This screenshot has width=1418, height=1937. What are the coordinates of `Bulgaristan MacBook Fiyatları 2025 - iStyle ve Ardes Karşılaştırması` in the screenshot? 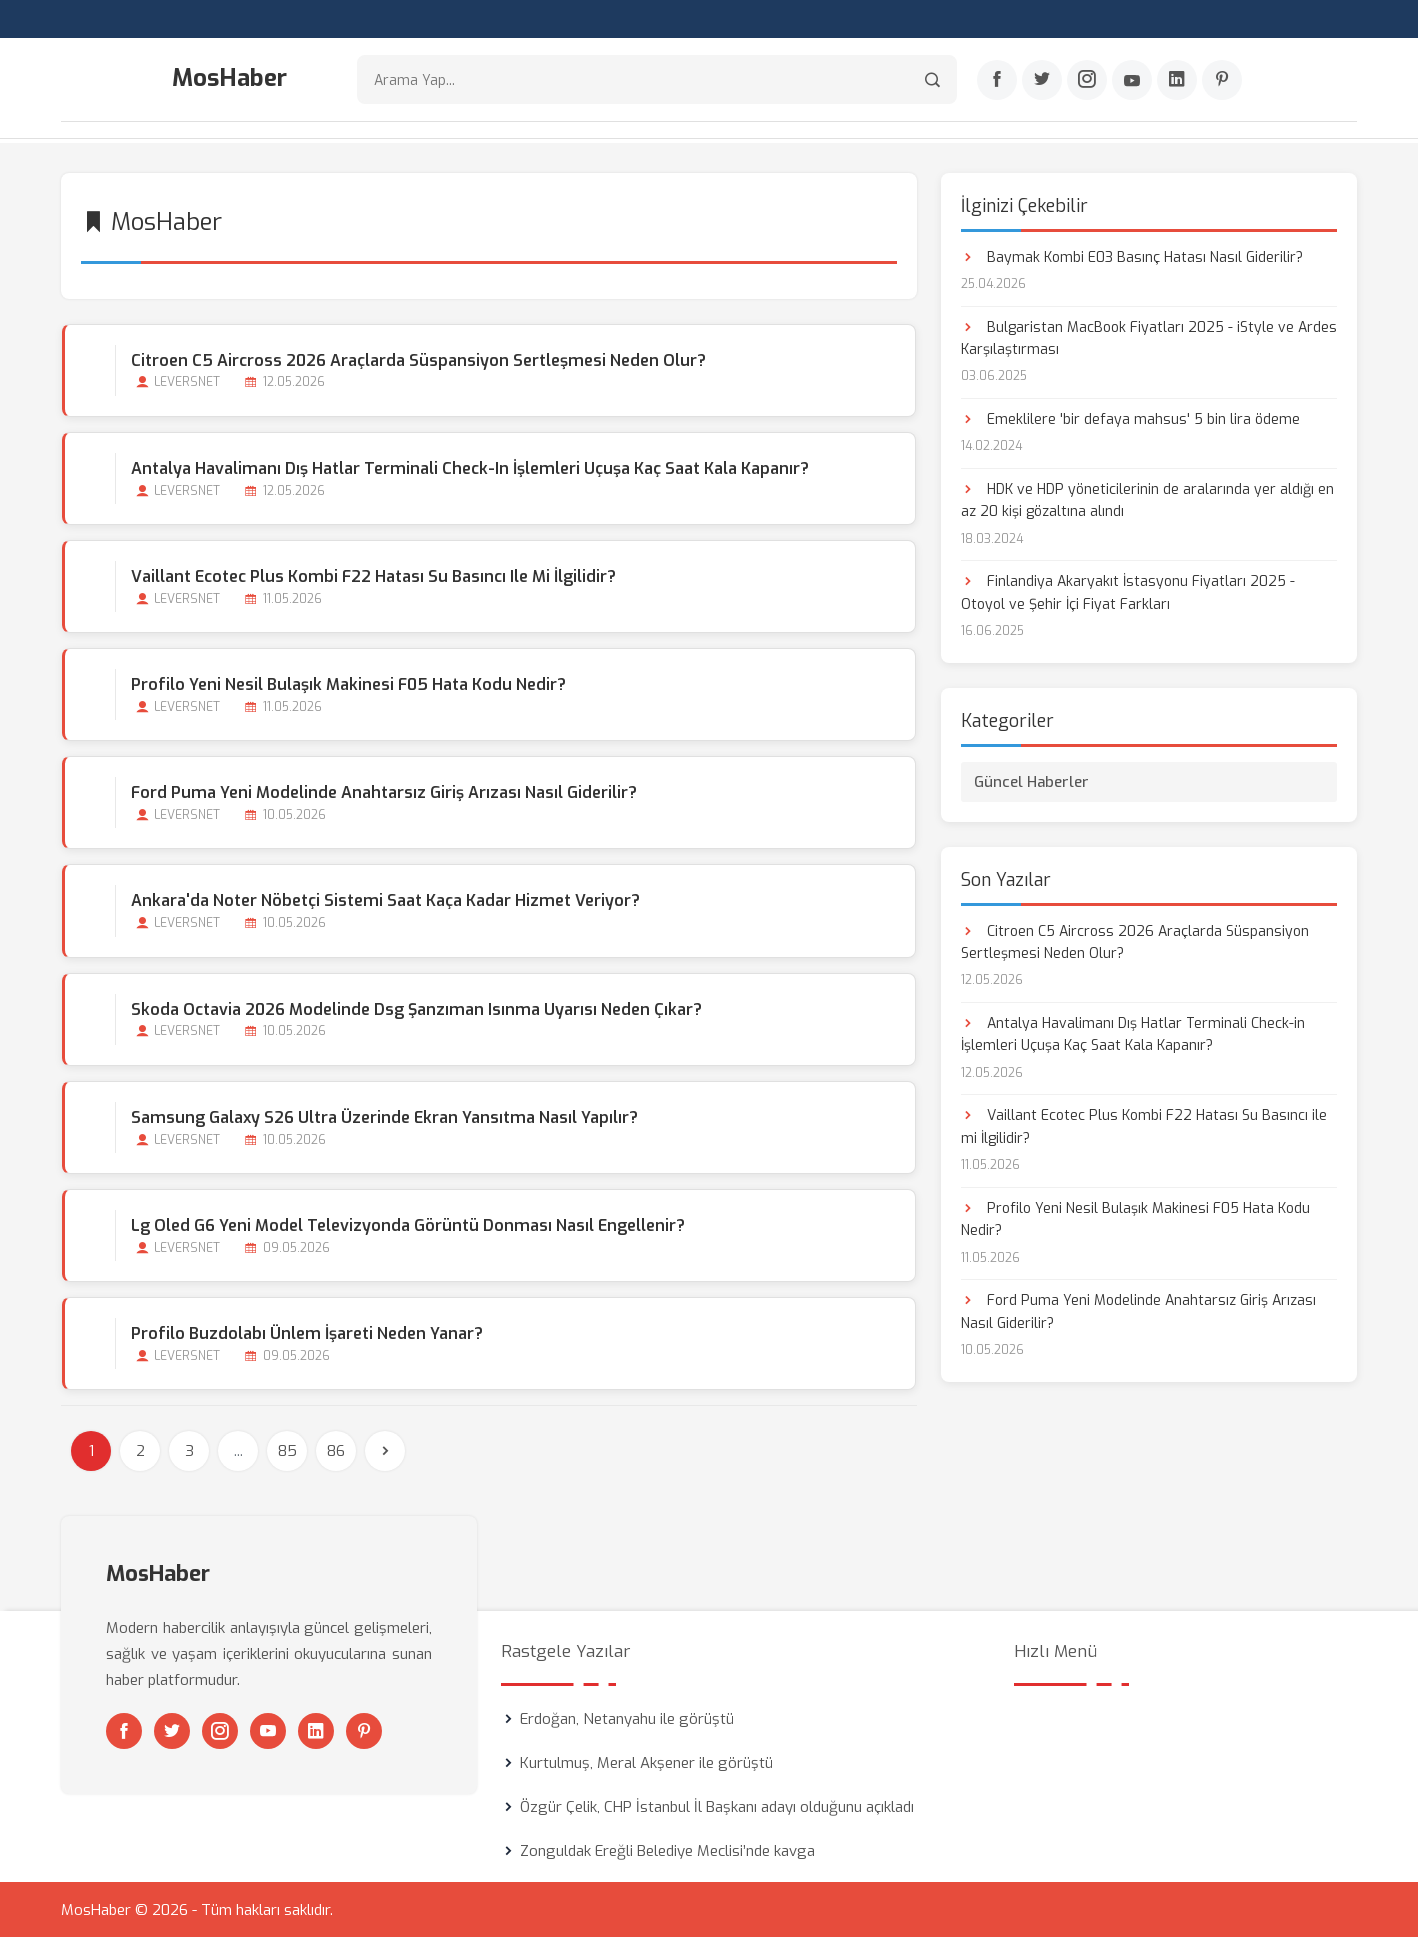 It's located at (1149, 336).